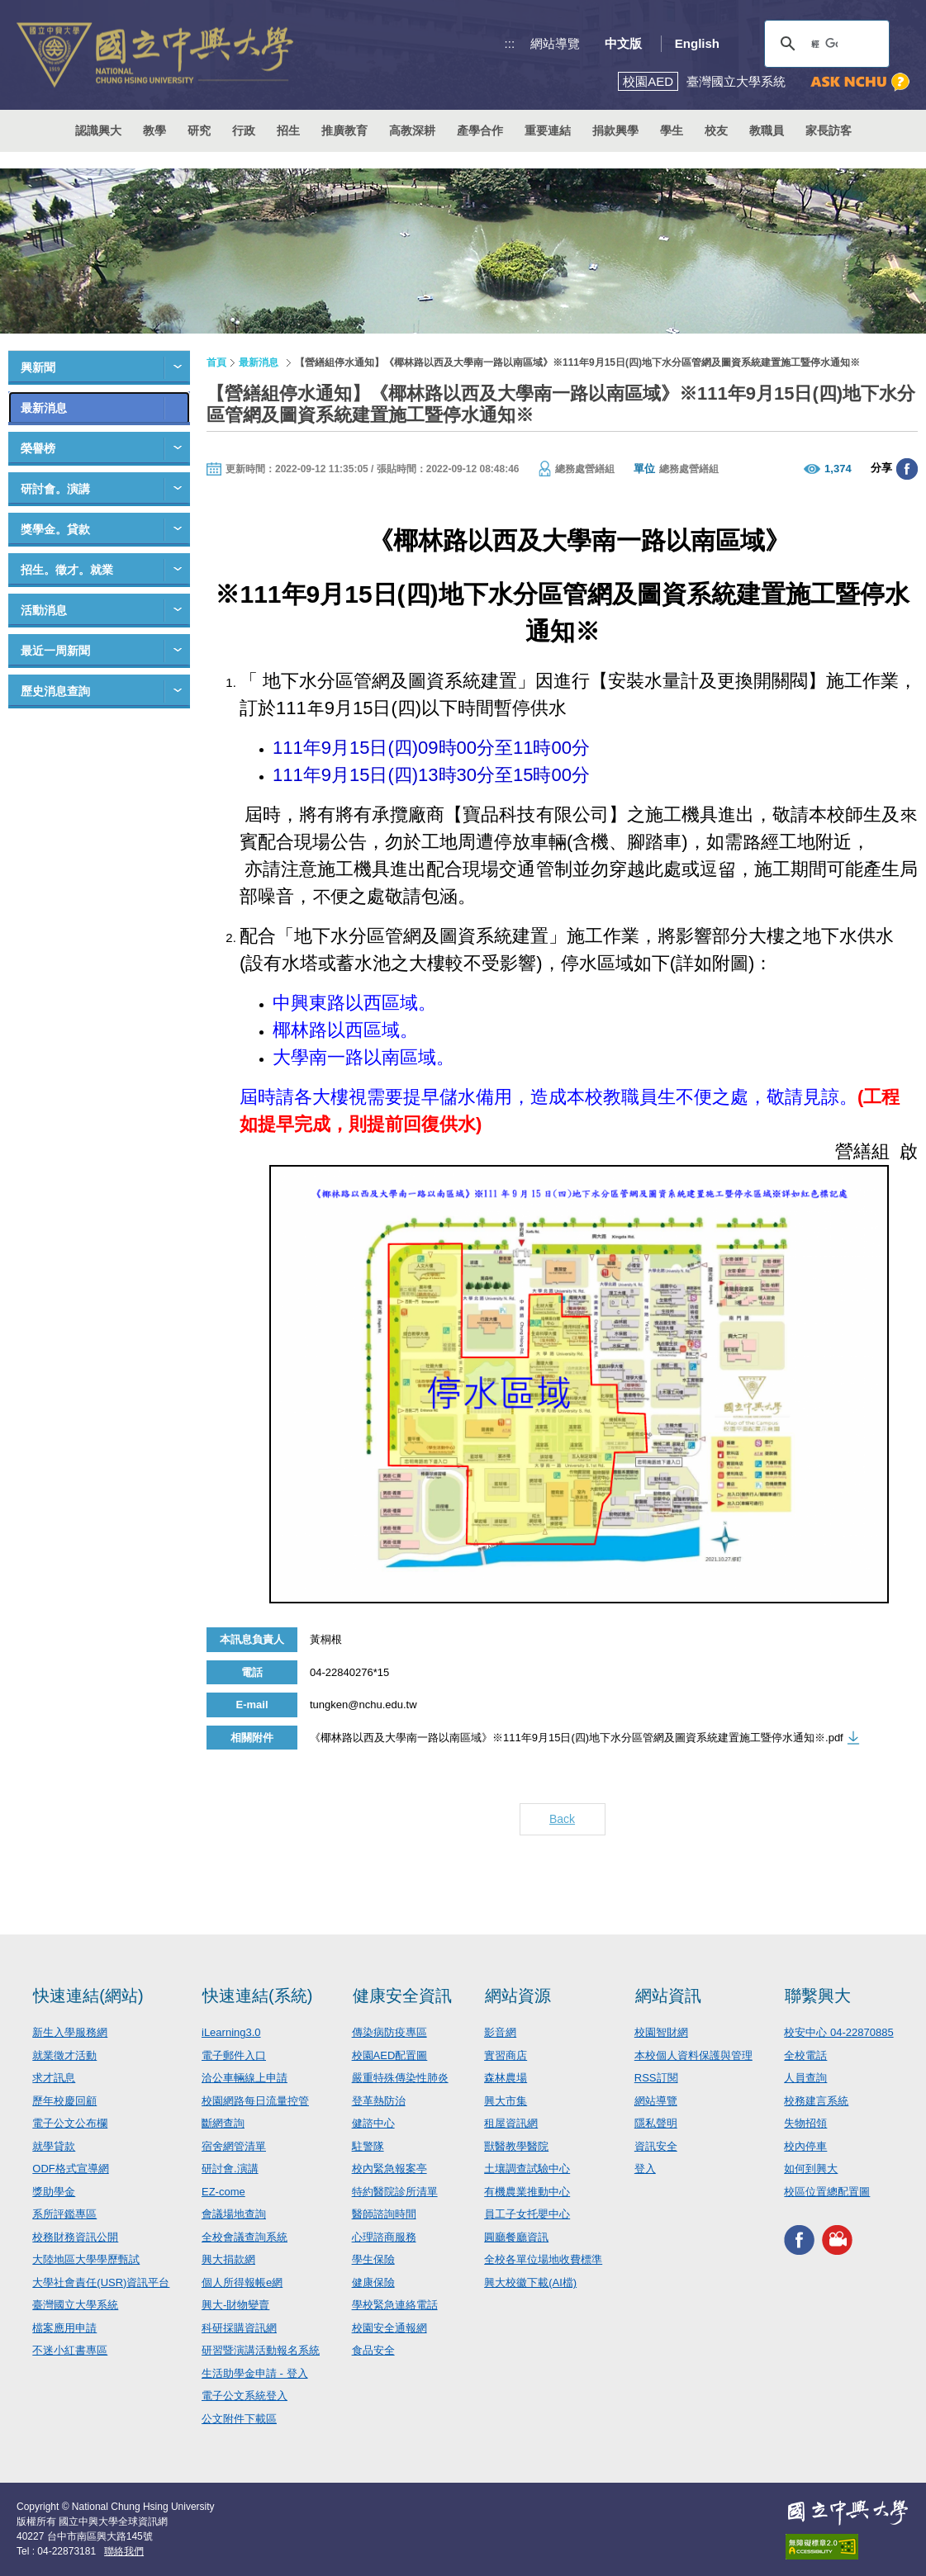 The image size is (926, 2576). What do you see at coordinates (384, 2214) in the screenshot?
I see `醫師諮詢時間` at bounding box center [384, 2214].